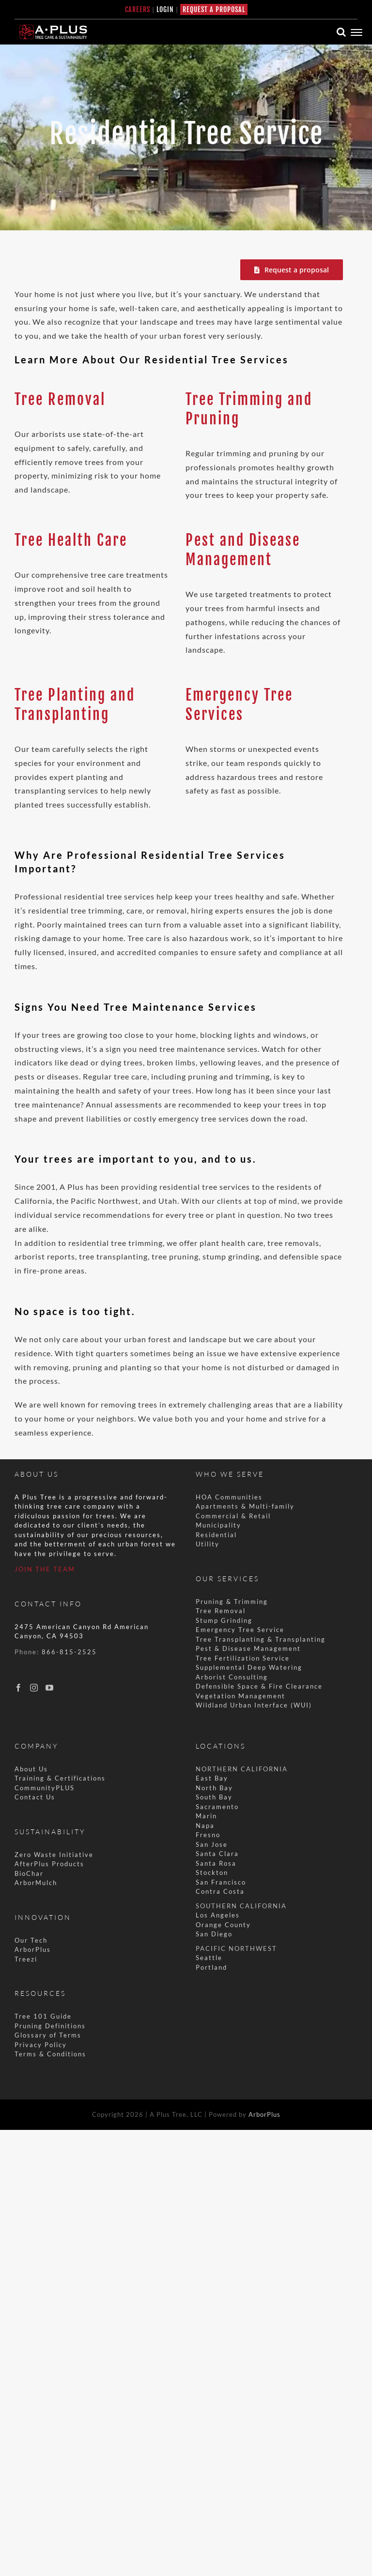 The image size is (372, 2576). Describe the element at coordinates (41, 2045) in the screenshot. I see `Privacy Policy` at that location.